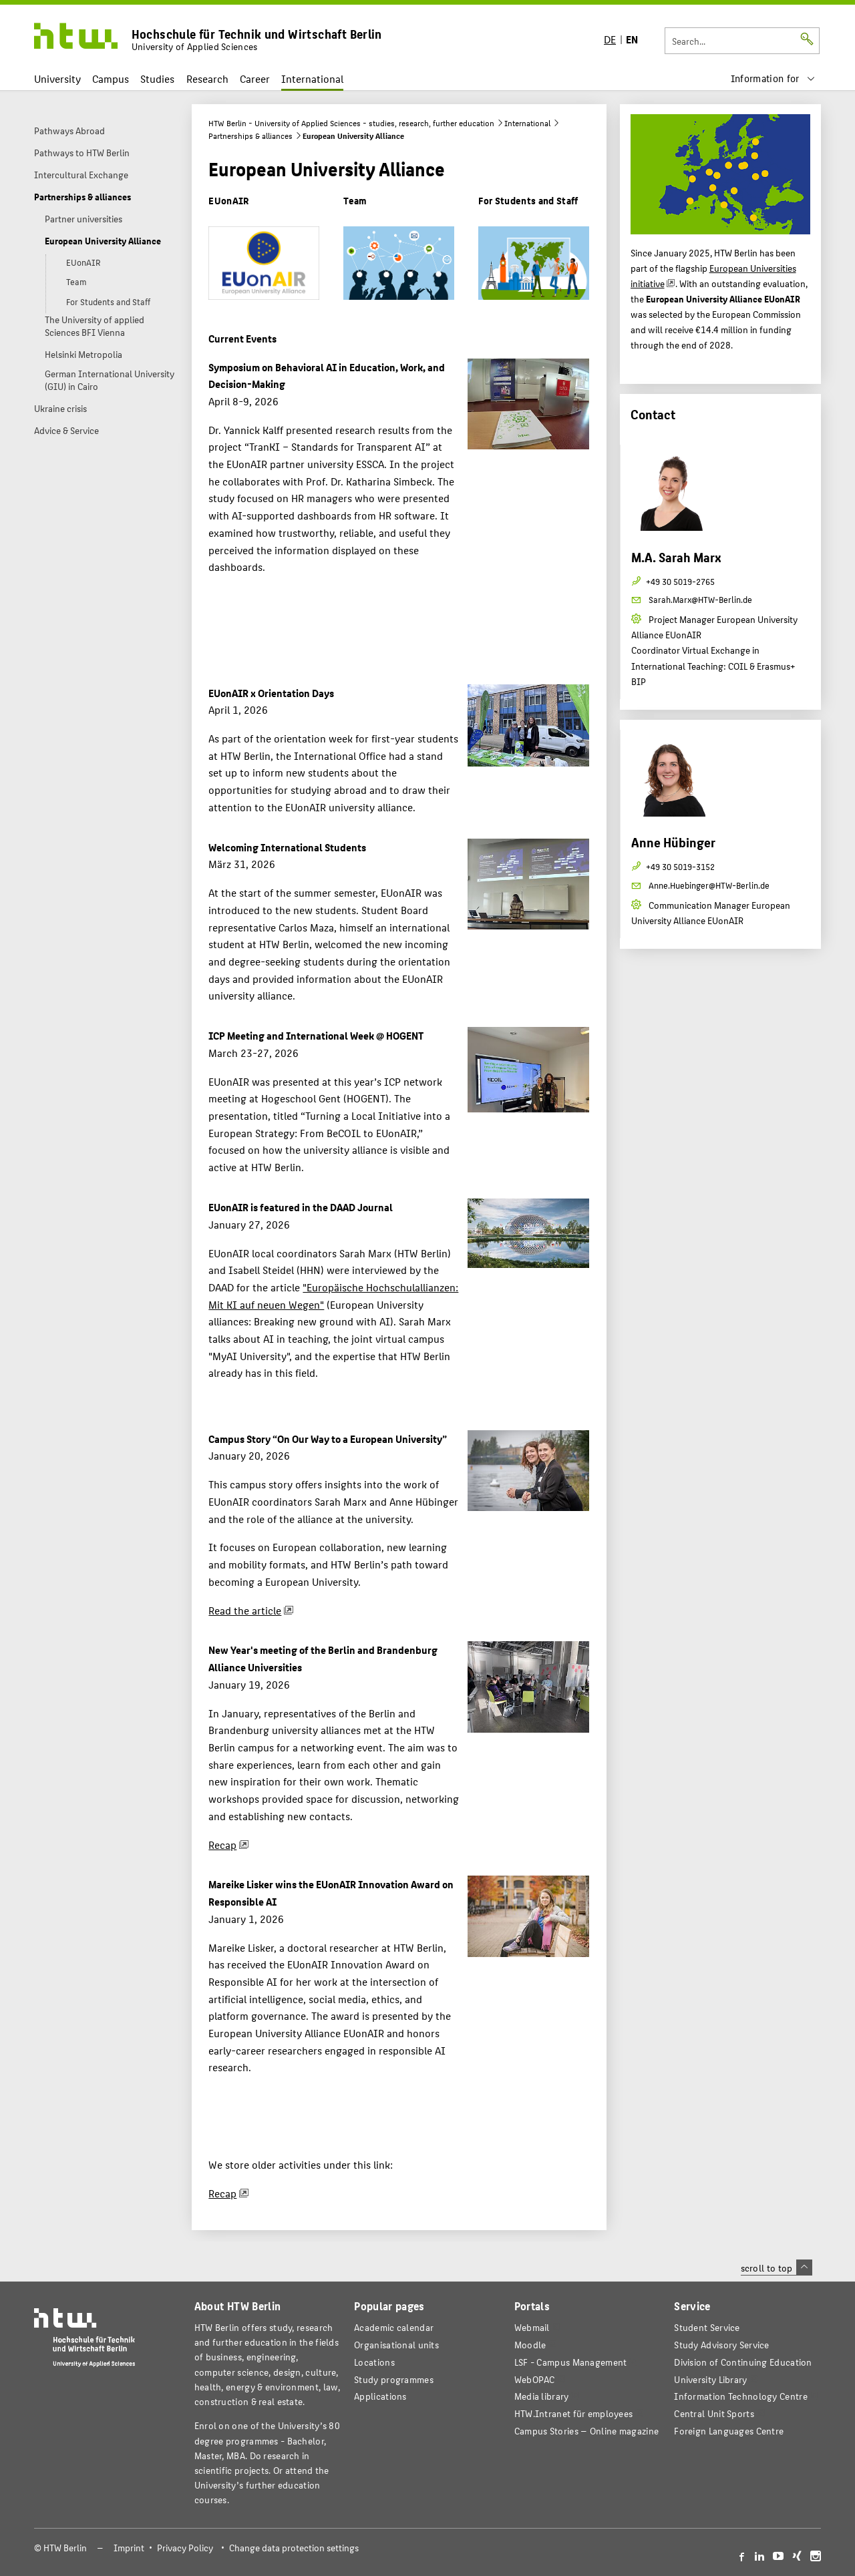  Describe the element at coordinates (573, 2413) in the screenshot. I see `HTW.Intranet für employees` at that location.